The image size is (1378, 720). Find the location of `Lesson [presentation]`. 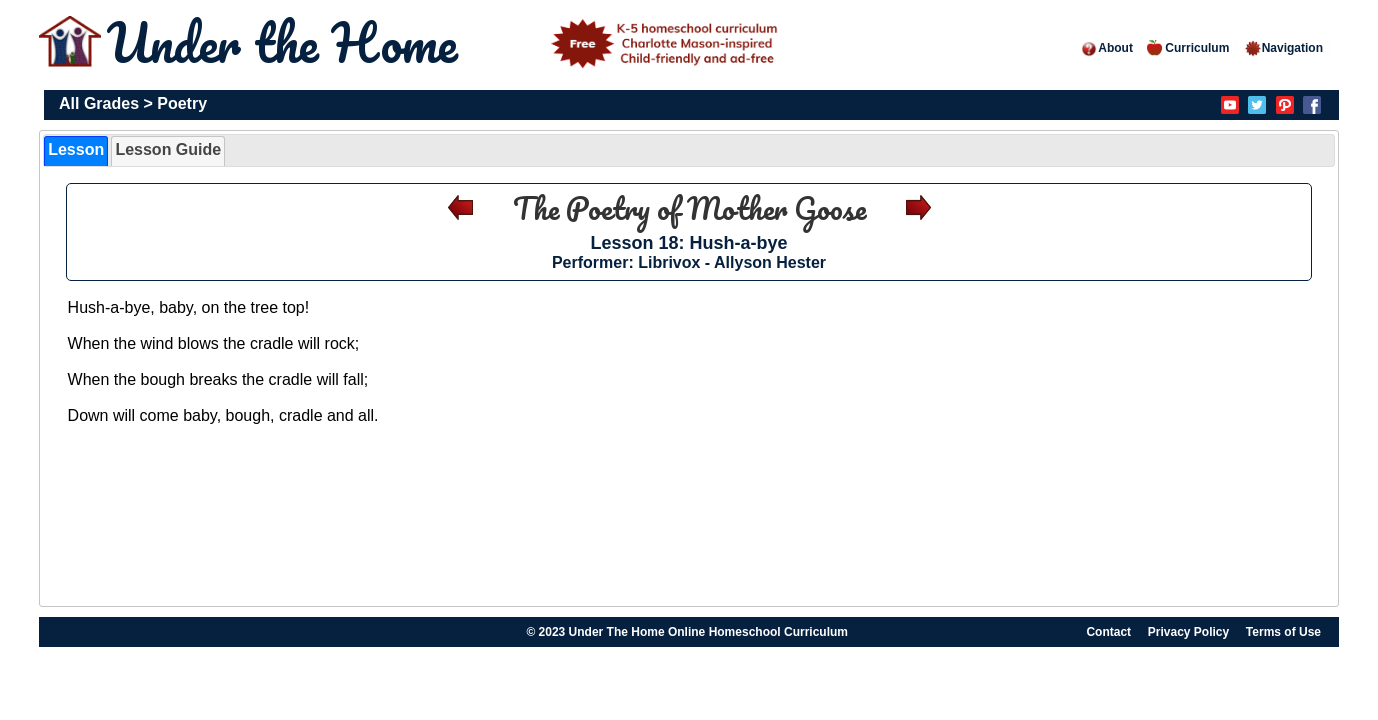

Lesson [presentation] is located at coordinates (76, 149).